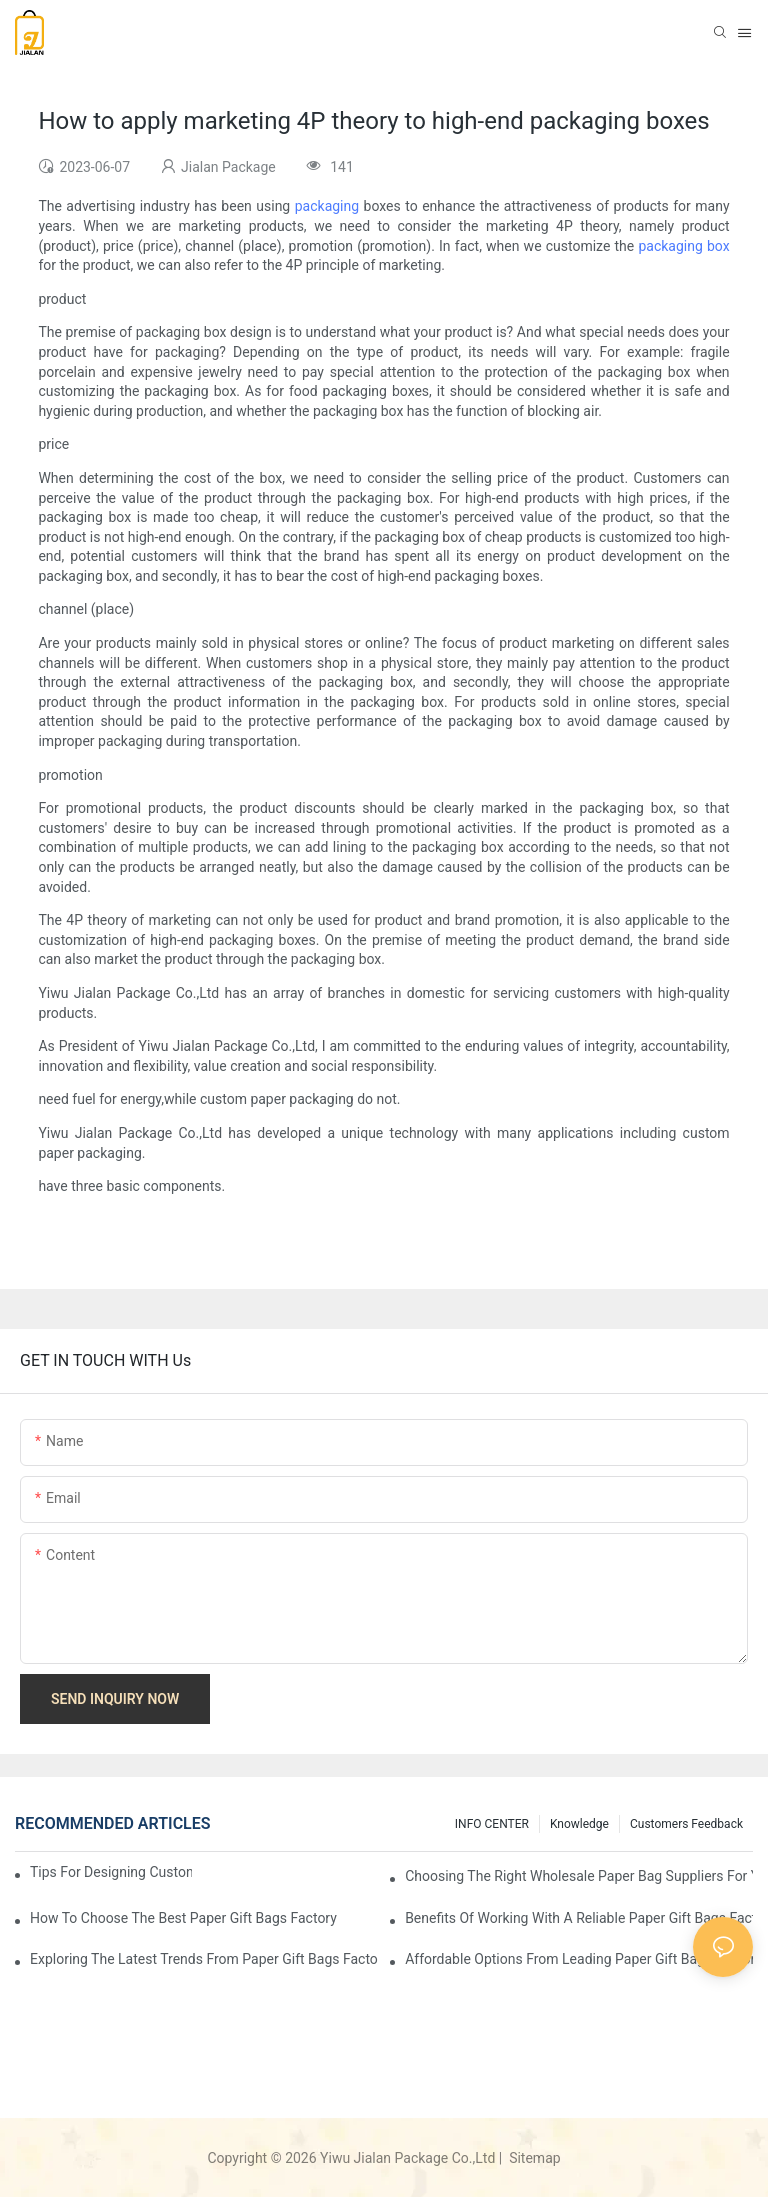  I want to click on How to Choose the Best Paper Gift Bags Factory, so click(183, 1918).